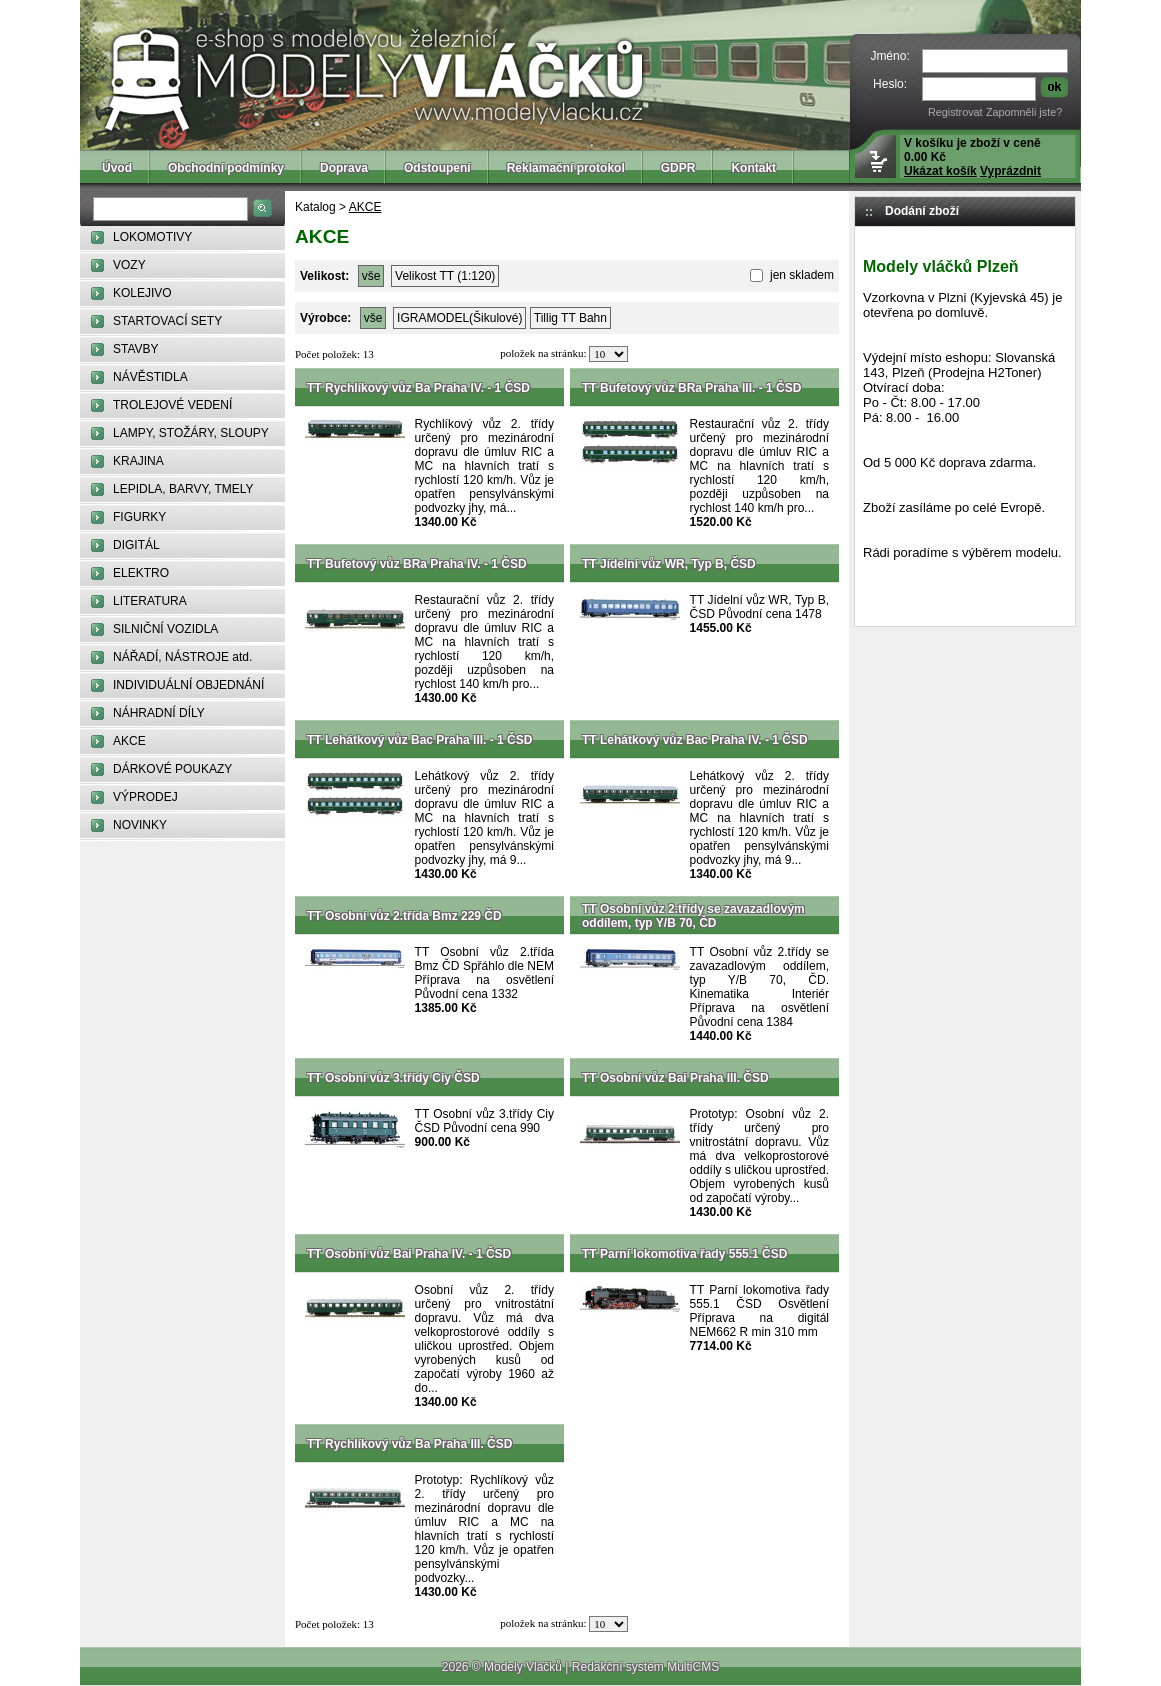 The image size is (1161, 1686). I want to click on Tillig TT Bahn, so click(570, 318).